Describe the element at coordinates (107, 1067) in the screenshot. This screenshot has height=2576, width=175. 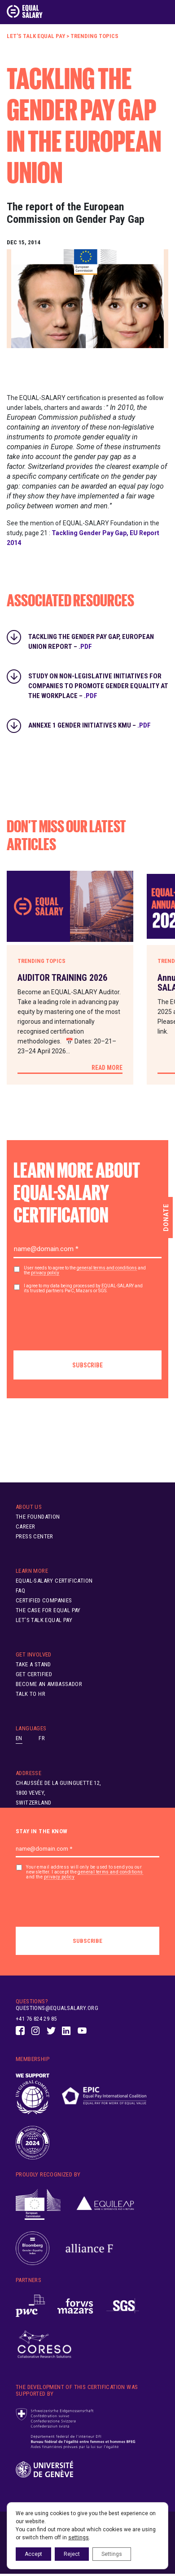
I see `Read More` at that location.